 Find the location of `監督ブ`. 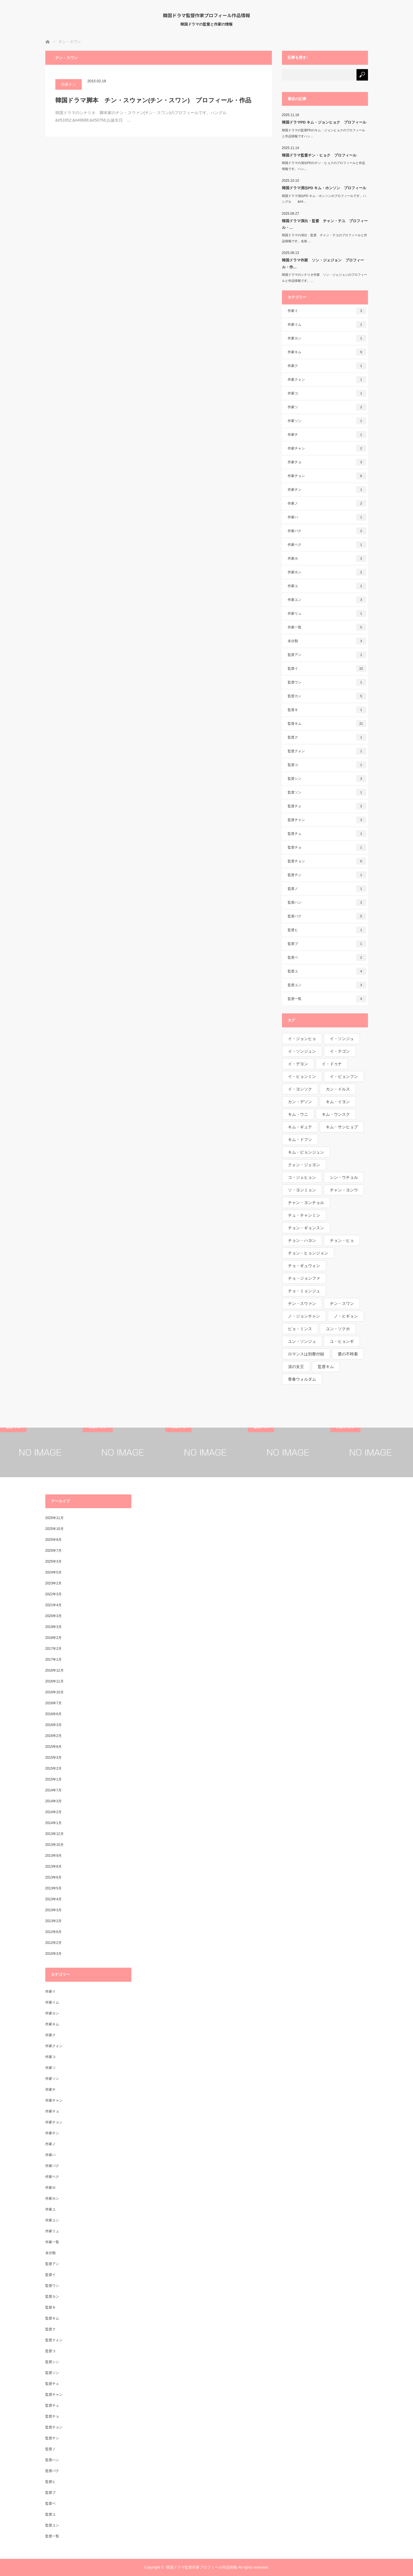

監督ブ is located at coordinates (327, 943).